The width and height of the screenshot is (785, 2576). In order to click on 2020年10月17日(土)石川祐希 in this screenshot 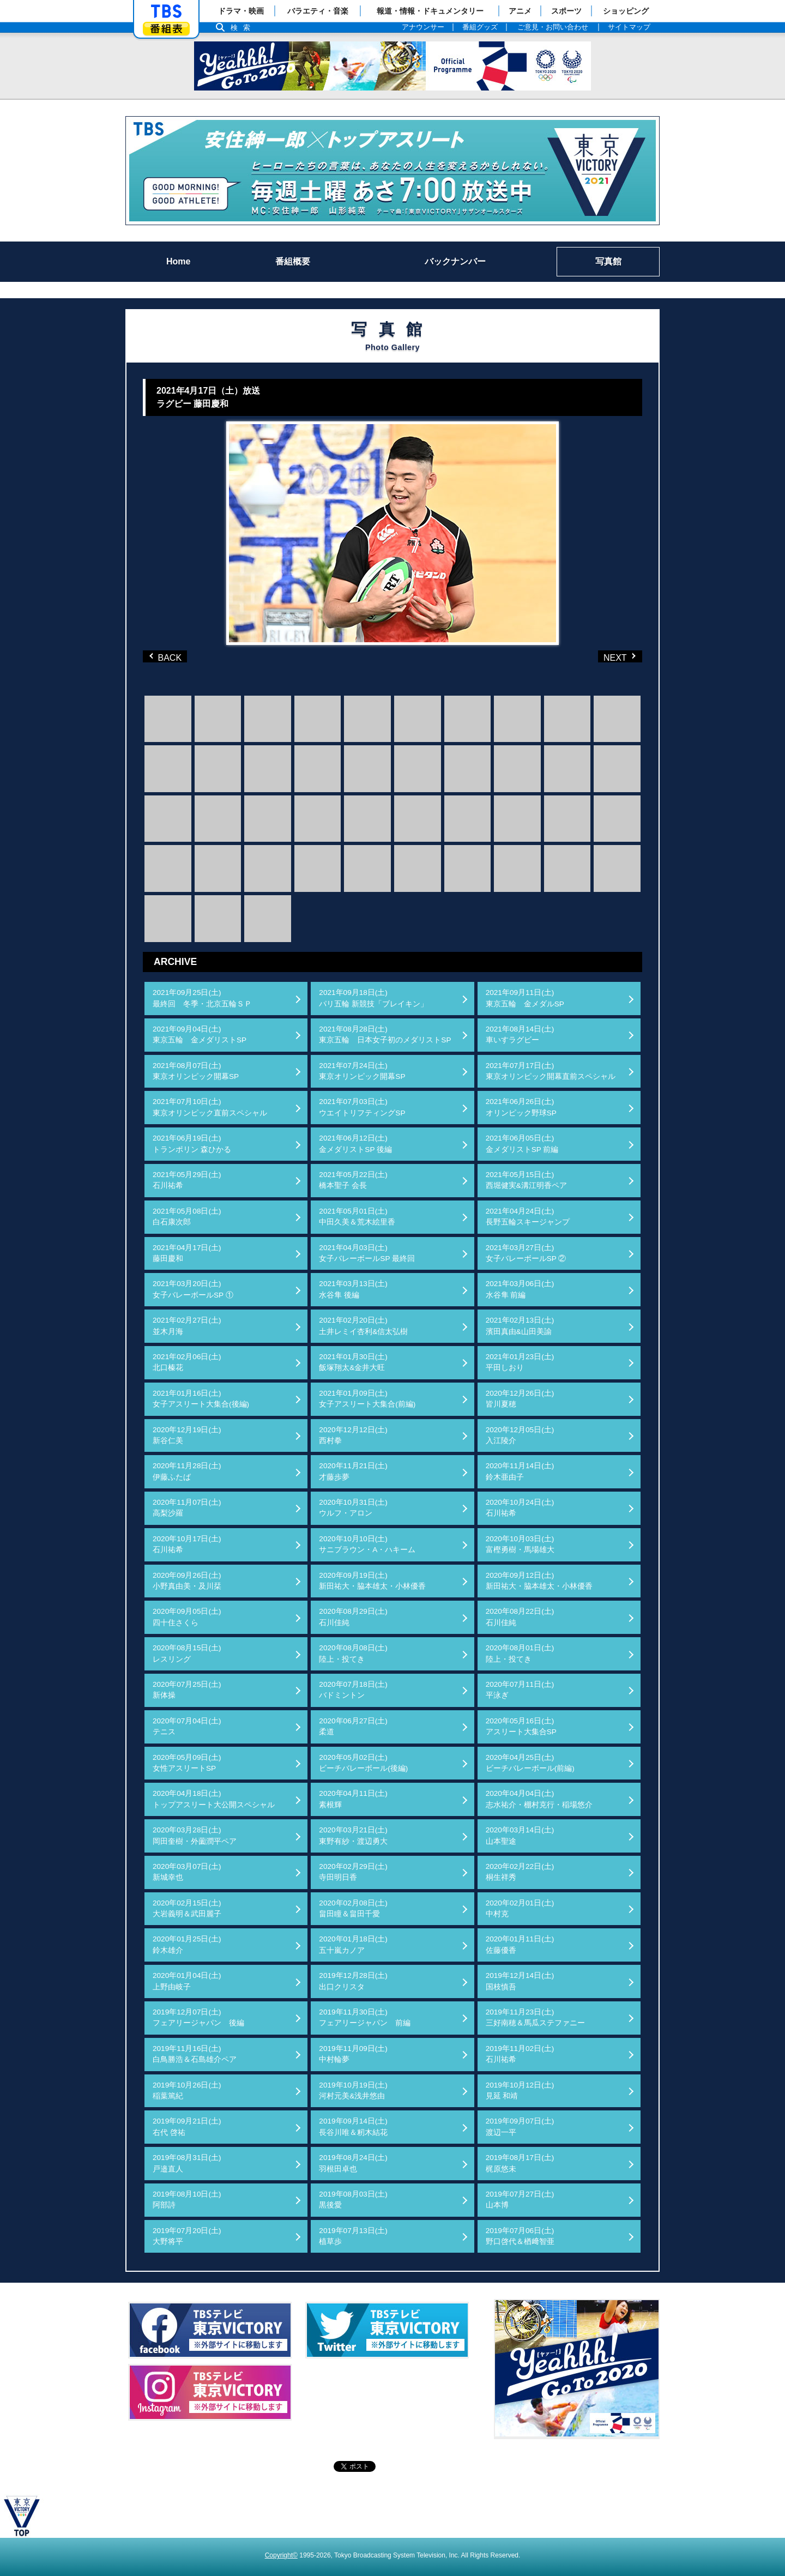, I will do `click(187, 1544)`.